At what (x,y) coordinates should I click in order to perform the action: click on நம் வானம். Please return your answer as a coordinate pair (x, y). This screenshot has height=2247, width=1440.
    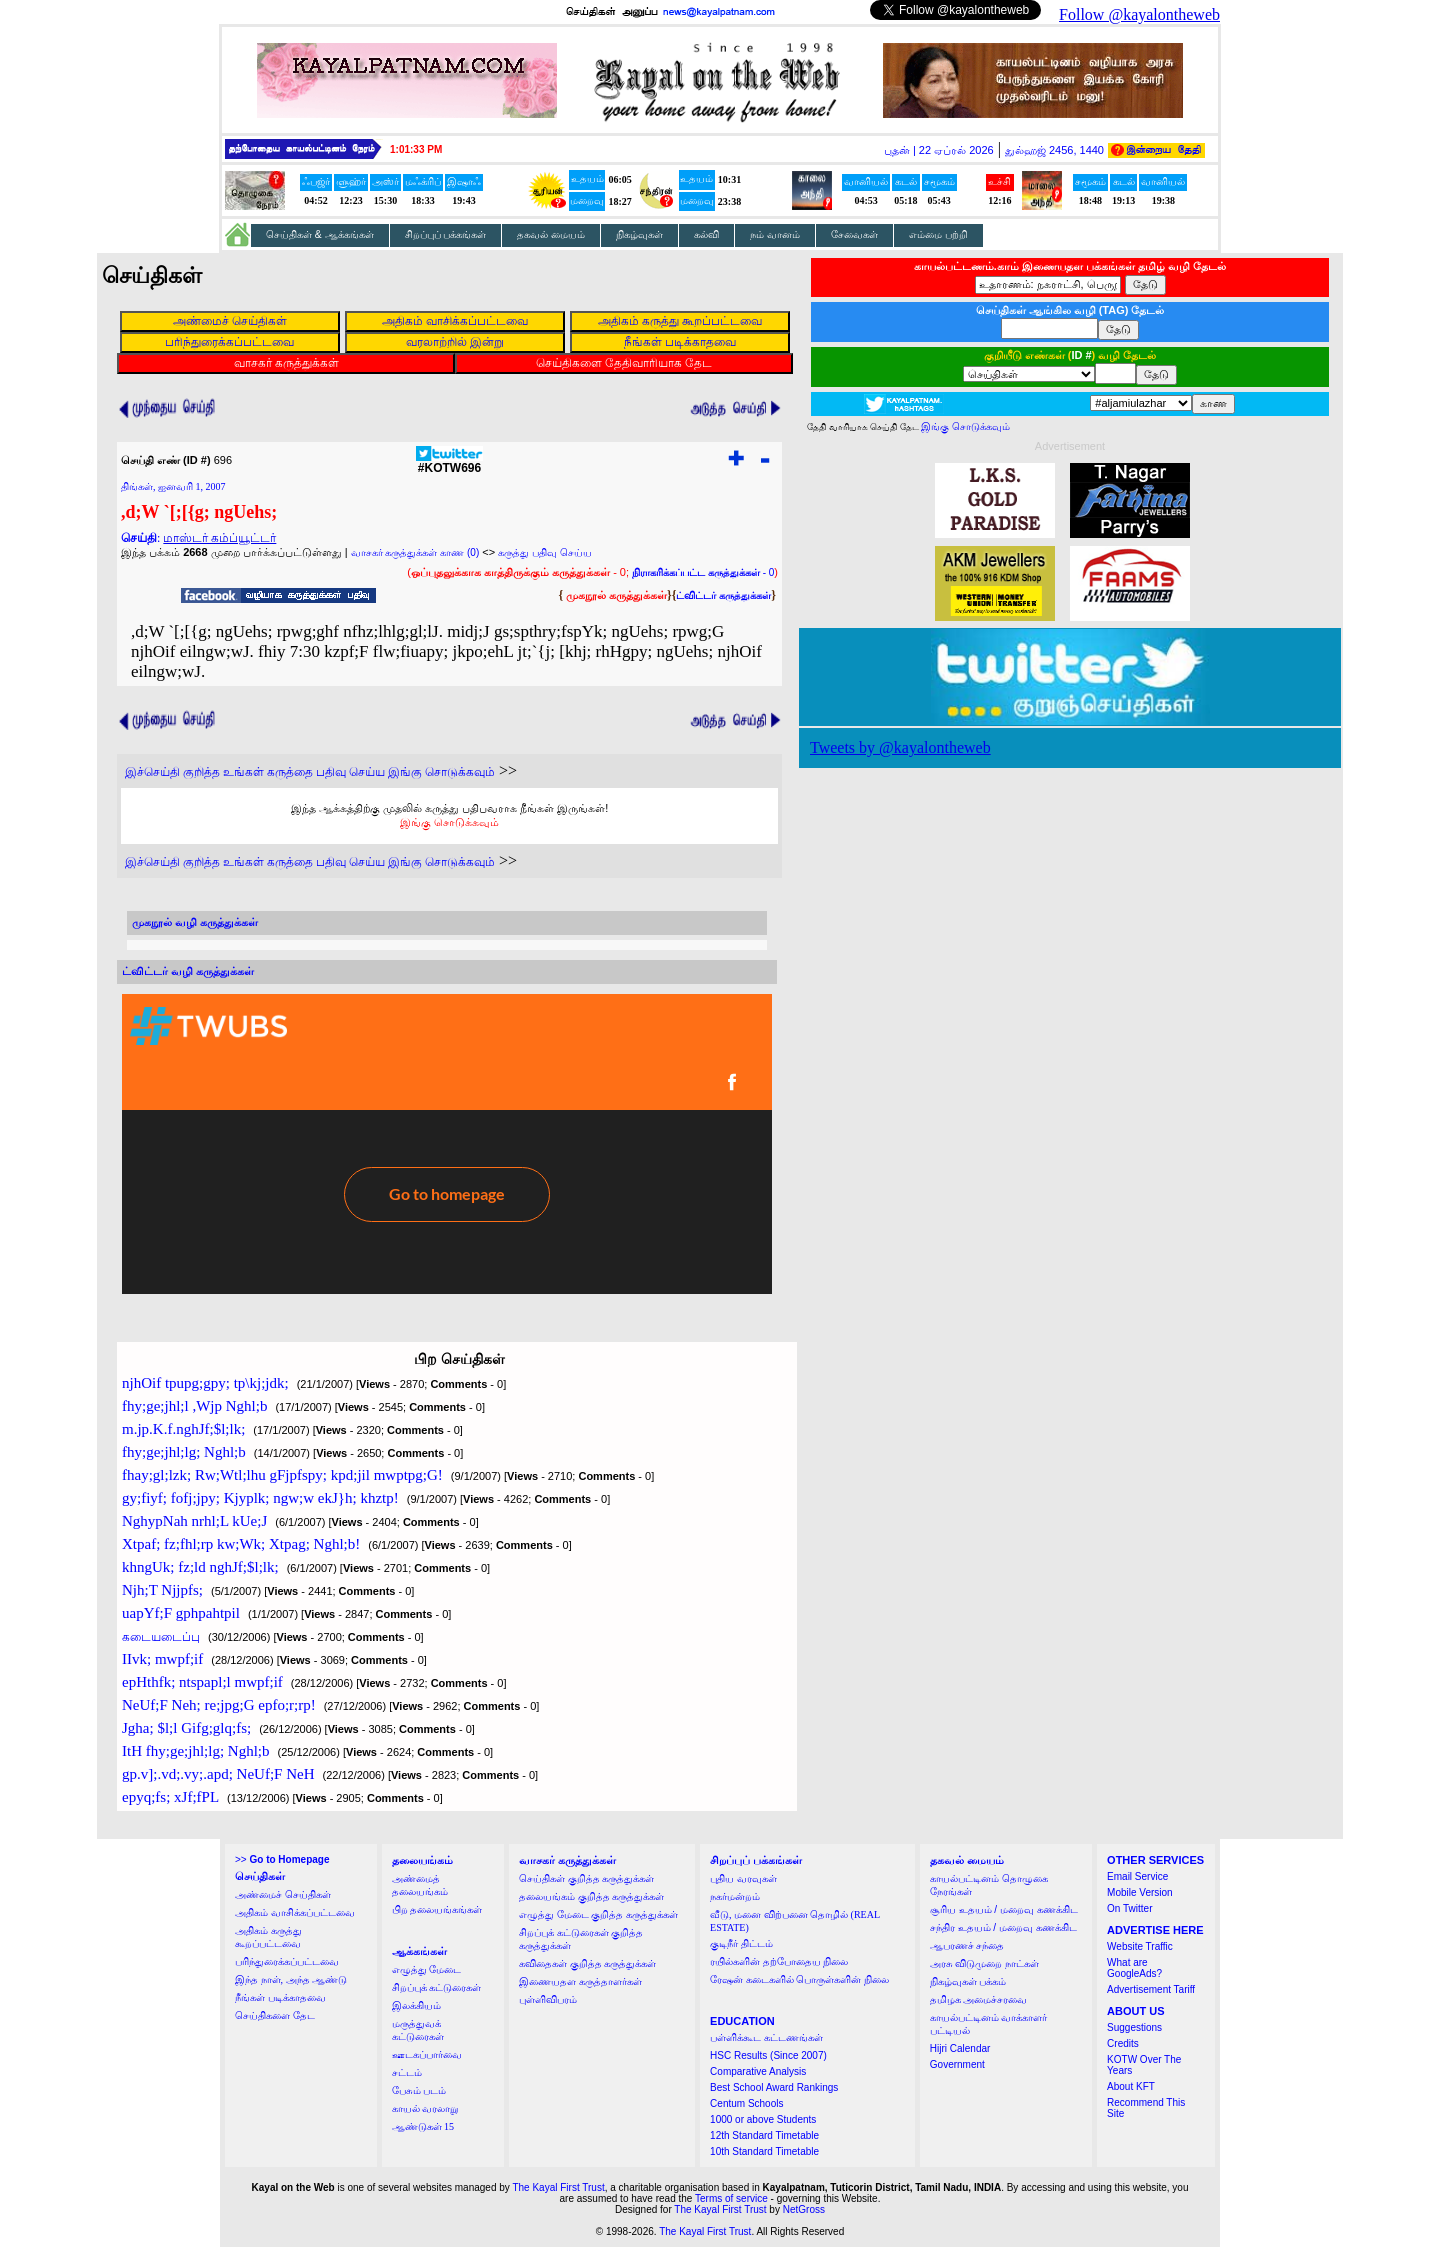
    Looking at the image, I should click on (775, 234).